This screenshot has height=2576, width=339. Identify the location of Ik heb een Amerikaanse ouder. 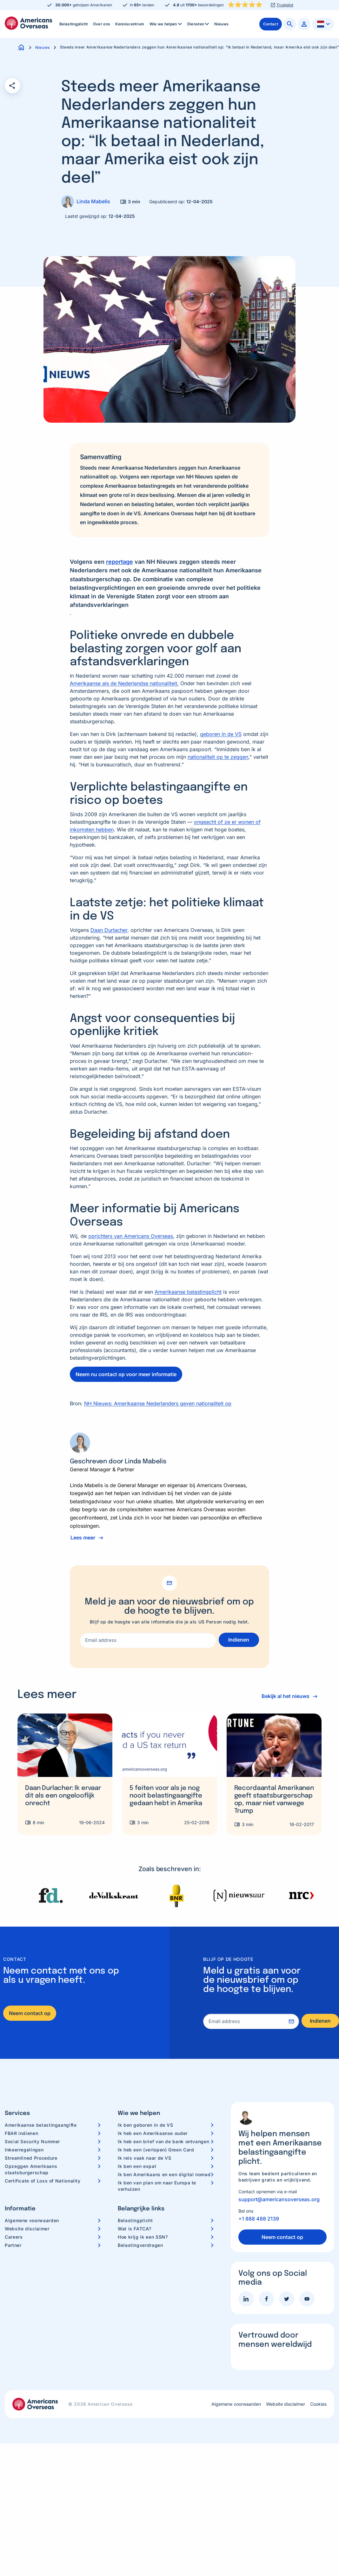
(153, 2133).